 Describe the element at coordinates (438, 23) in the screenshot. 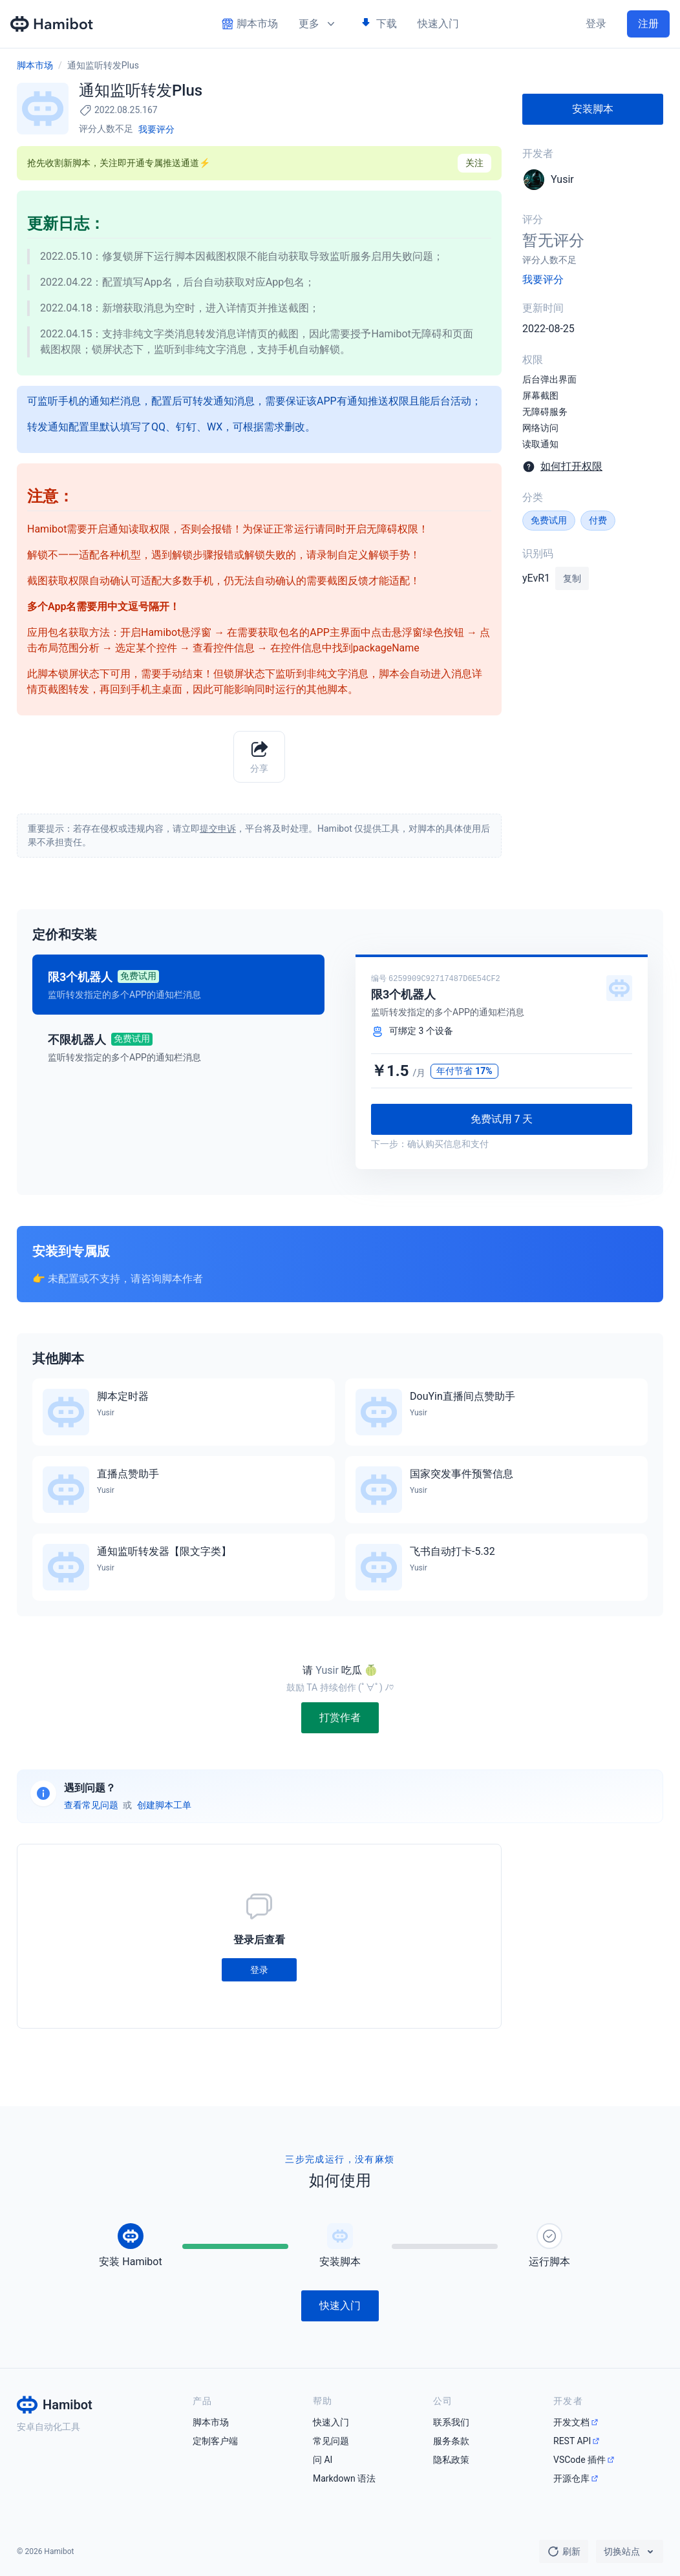

I see `快速入门` at that location.